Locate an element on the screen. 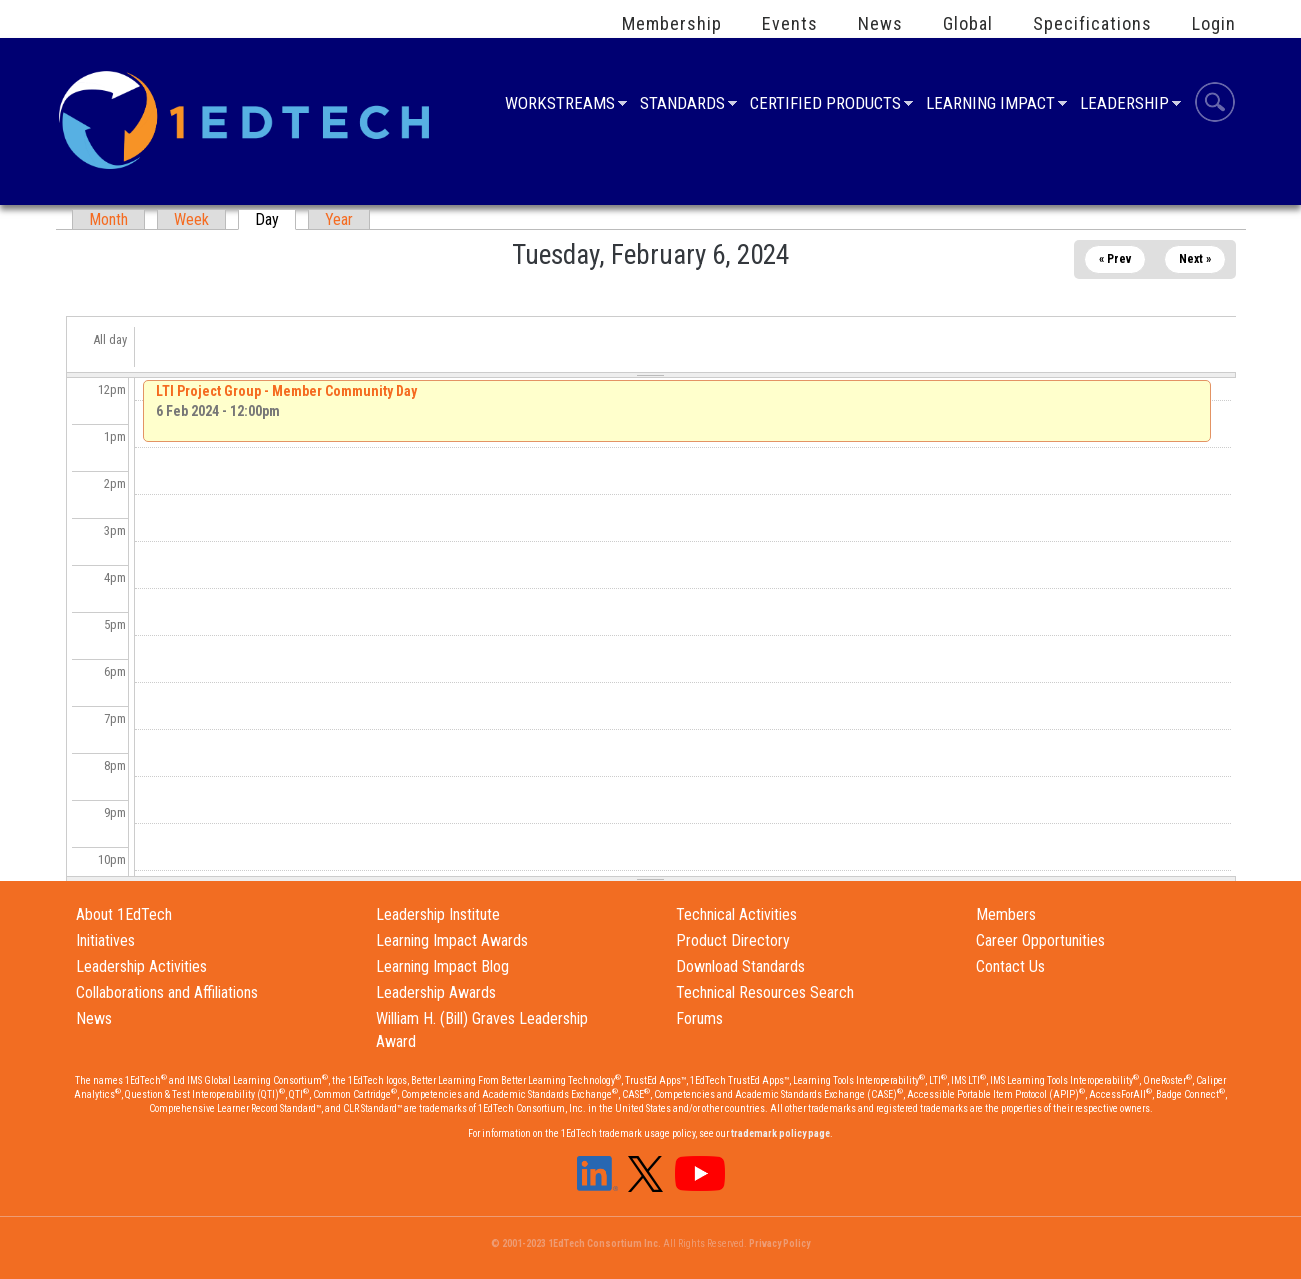 This screenshot has width=1301, height=1279. Download Standards is located at coordinates (740, 966).